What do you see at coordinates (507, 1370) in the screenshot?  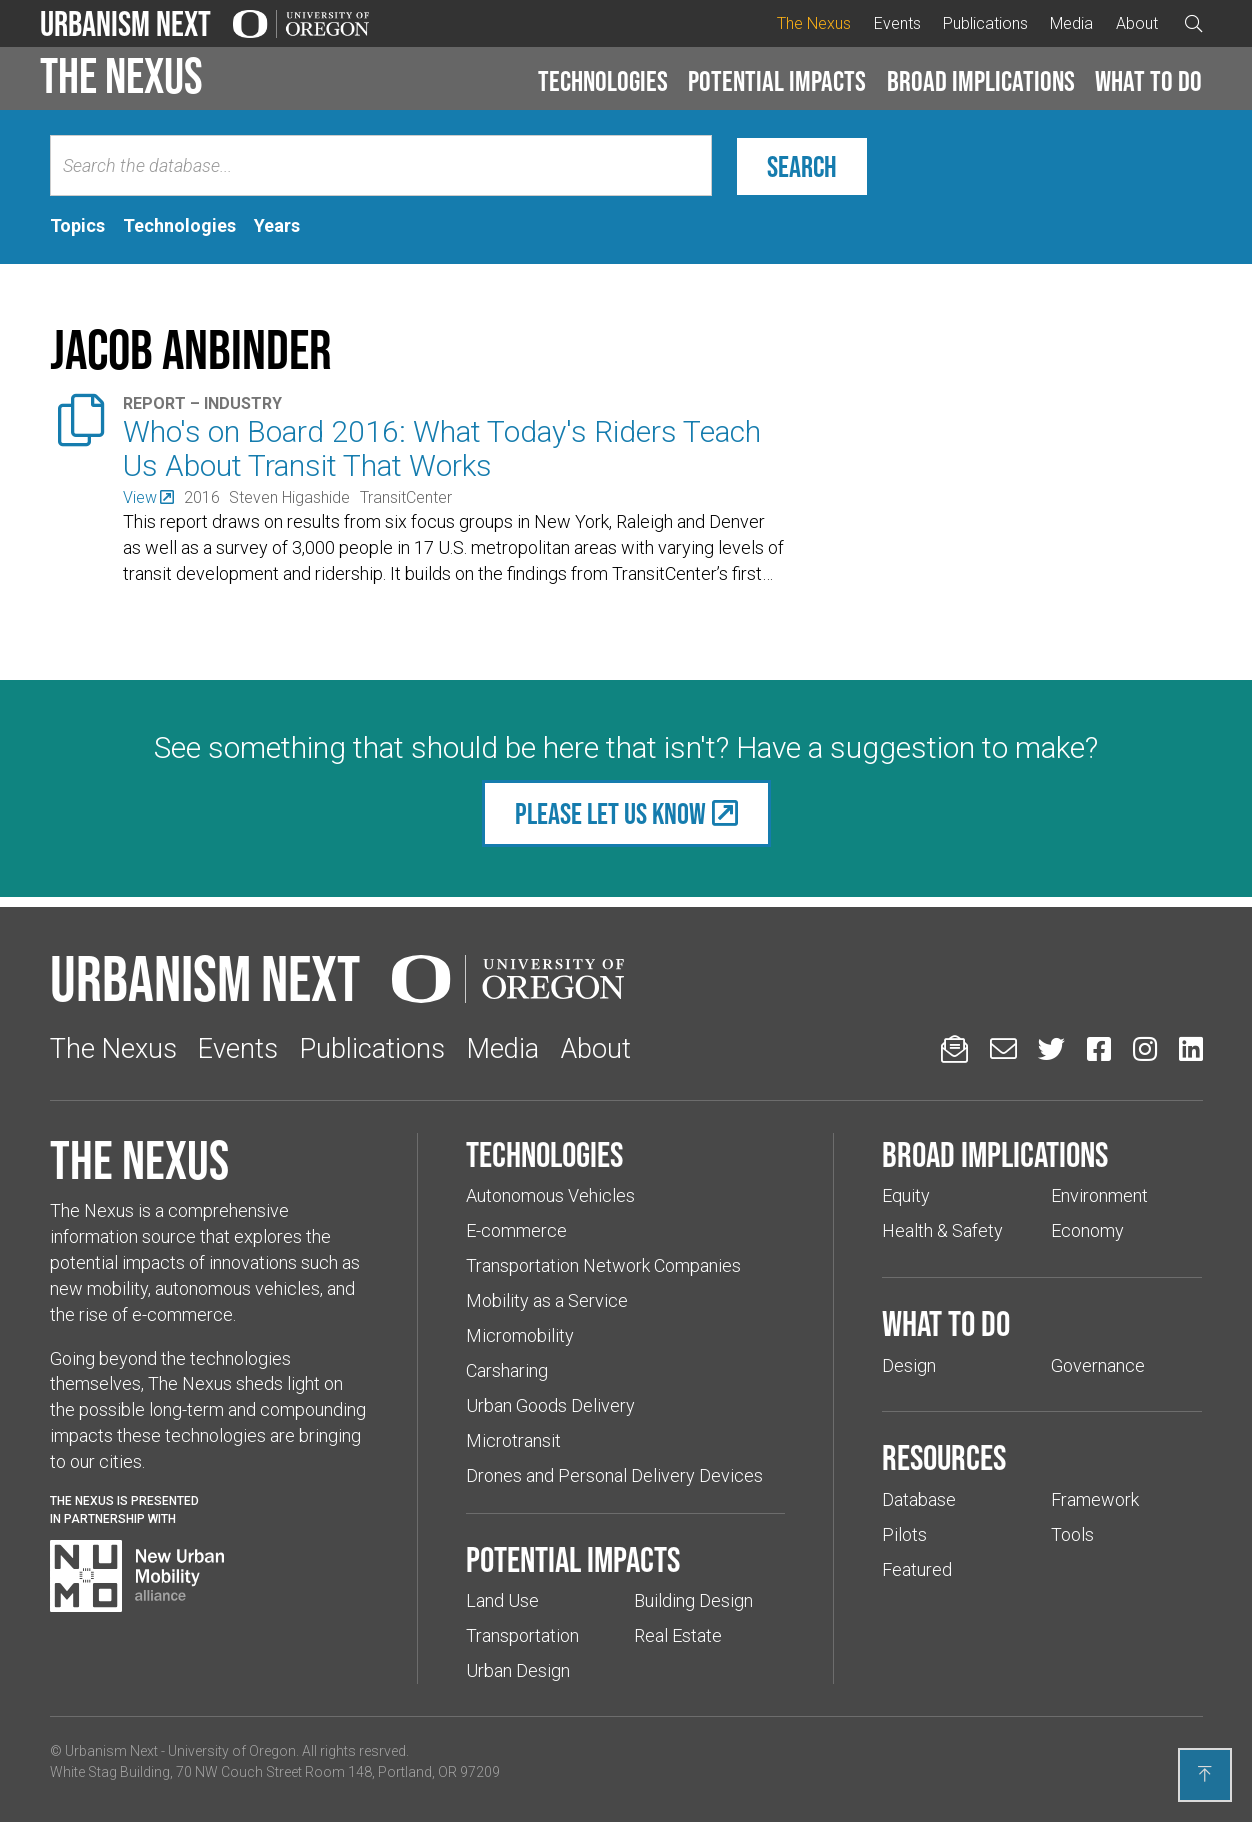 I see `Carsharing` at bounding box center [507, 1370].